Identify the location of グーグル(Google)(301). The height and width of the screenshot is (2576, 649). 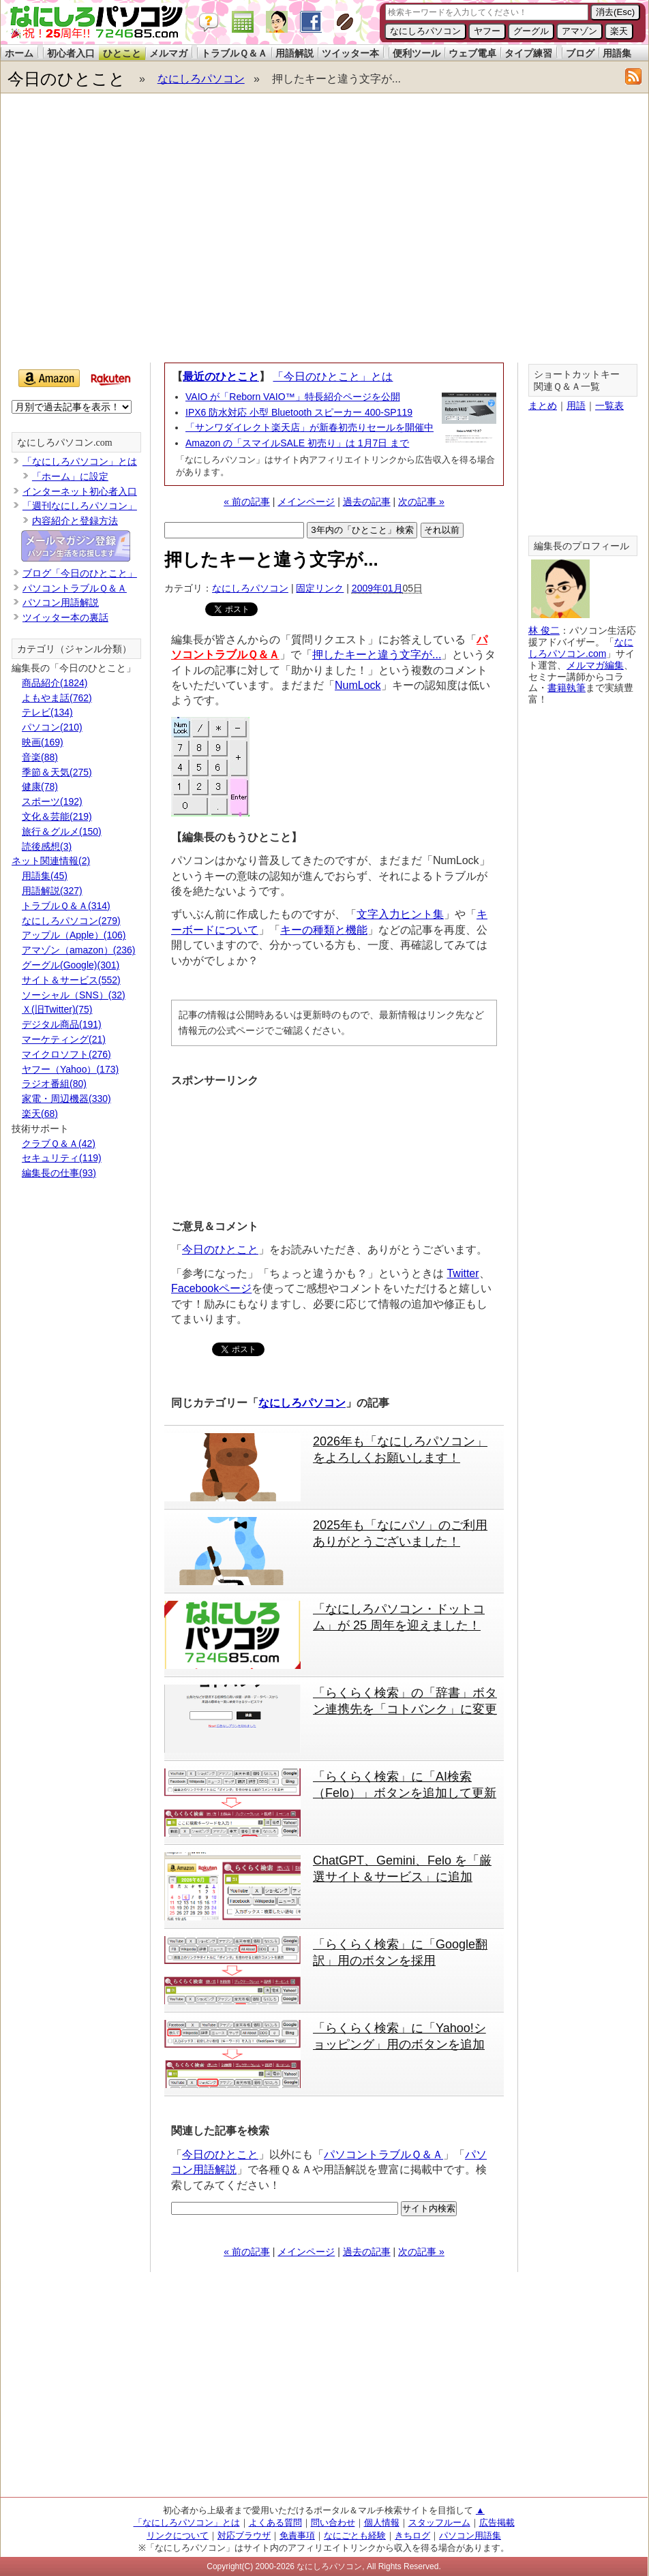
(70, 965).